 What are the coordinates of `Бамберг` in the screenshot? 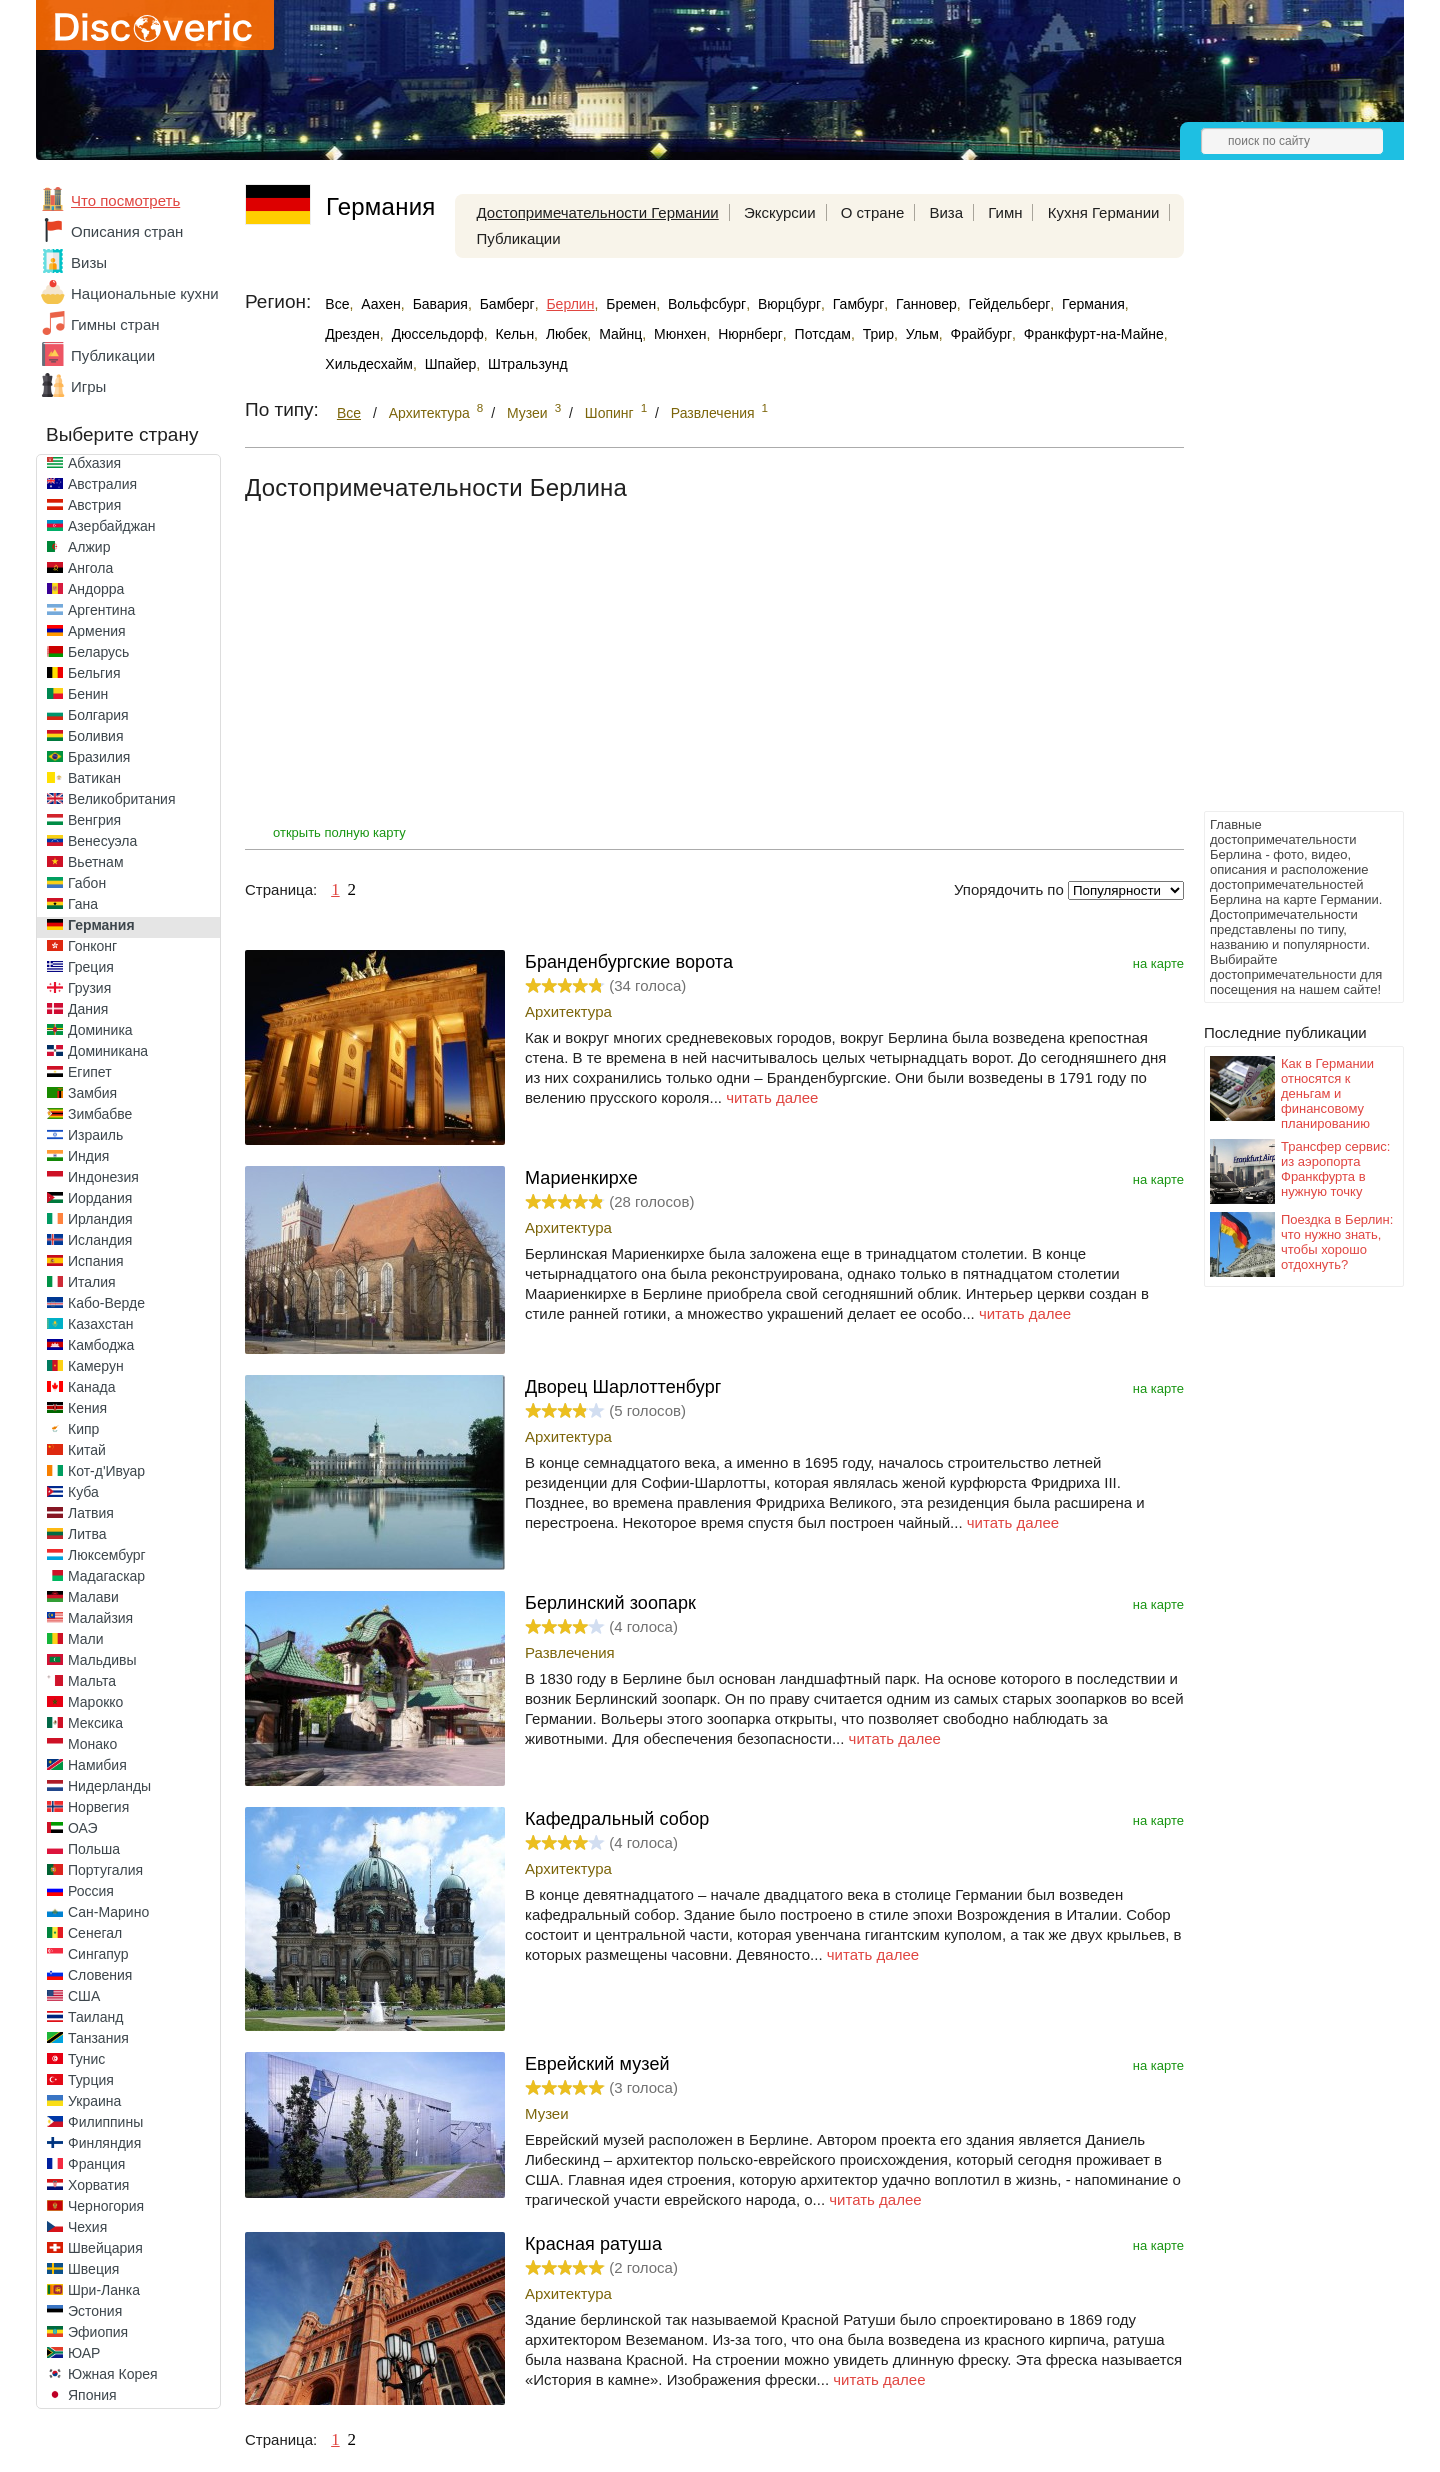 It's located at (507, 304).